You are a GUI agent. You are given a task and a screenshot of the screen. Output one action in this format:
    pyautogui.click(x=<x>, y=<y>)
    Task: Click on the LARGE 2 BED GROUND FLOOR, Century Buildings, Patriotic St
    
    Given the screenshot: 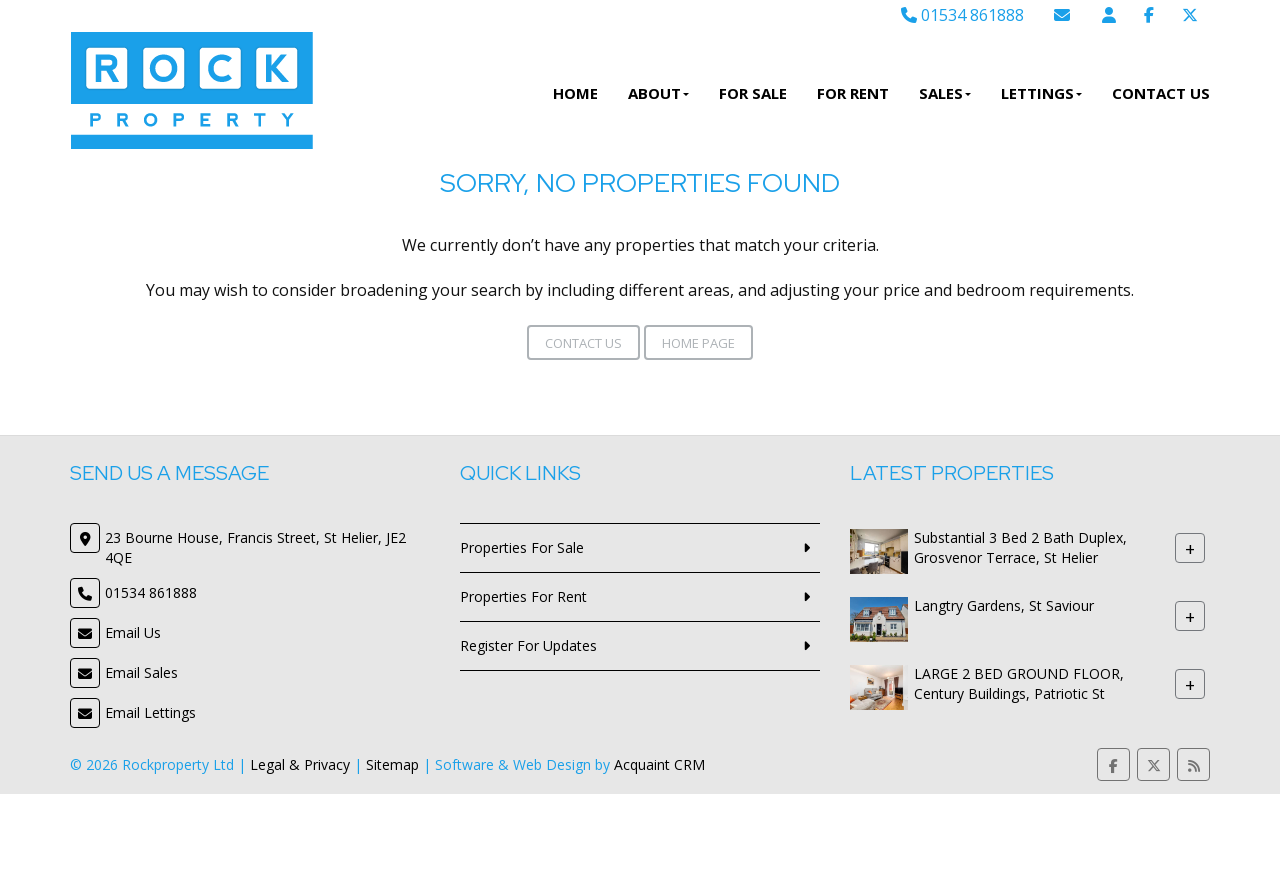 What is the action you would take?
    pyautogui.click(x=1019, y=683)
    